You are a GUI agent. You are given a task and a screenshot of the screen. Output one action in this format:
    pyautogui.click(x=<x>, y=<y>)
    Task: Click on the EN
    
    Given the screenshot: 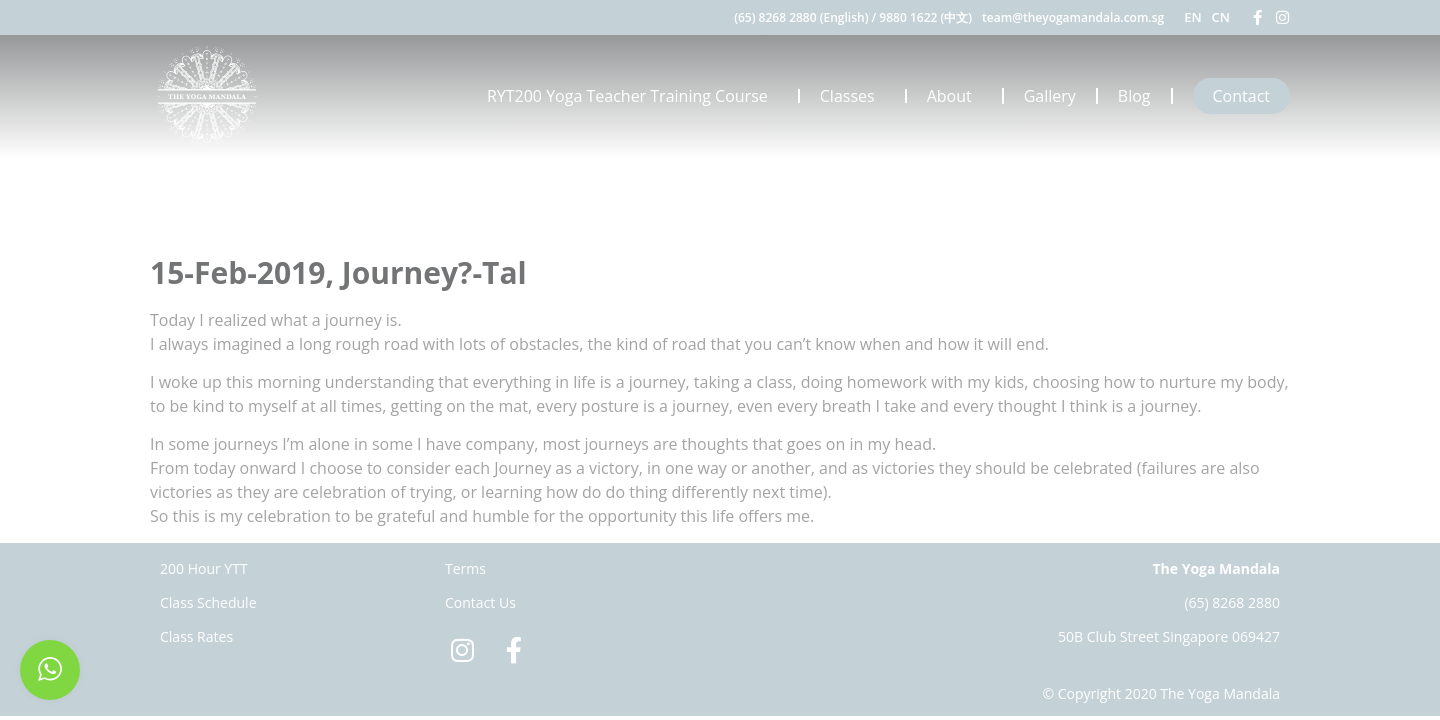 What is the action you would take?
    pyautogui.click(x=1192, y=17)
    